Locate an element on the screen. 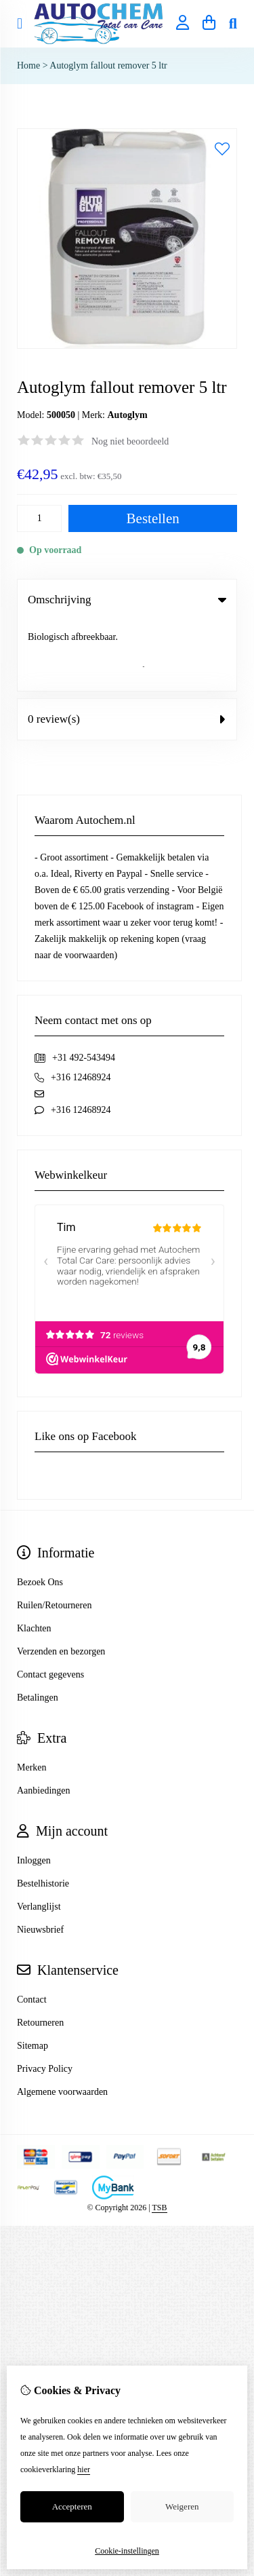  Retourneren is located at coordinates (40, 1952).